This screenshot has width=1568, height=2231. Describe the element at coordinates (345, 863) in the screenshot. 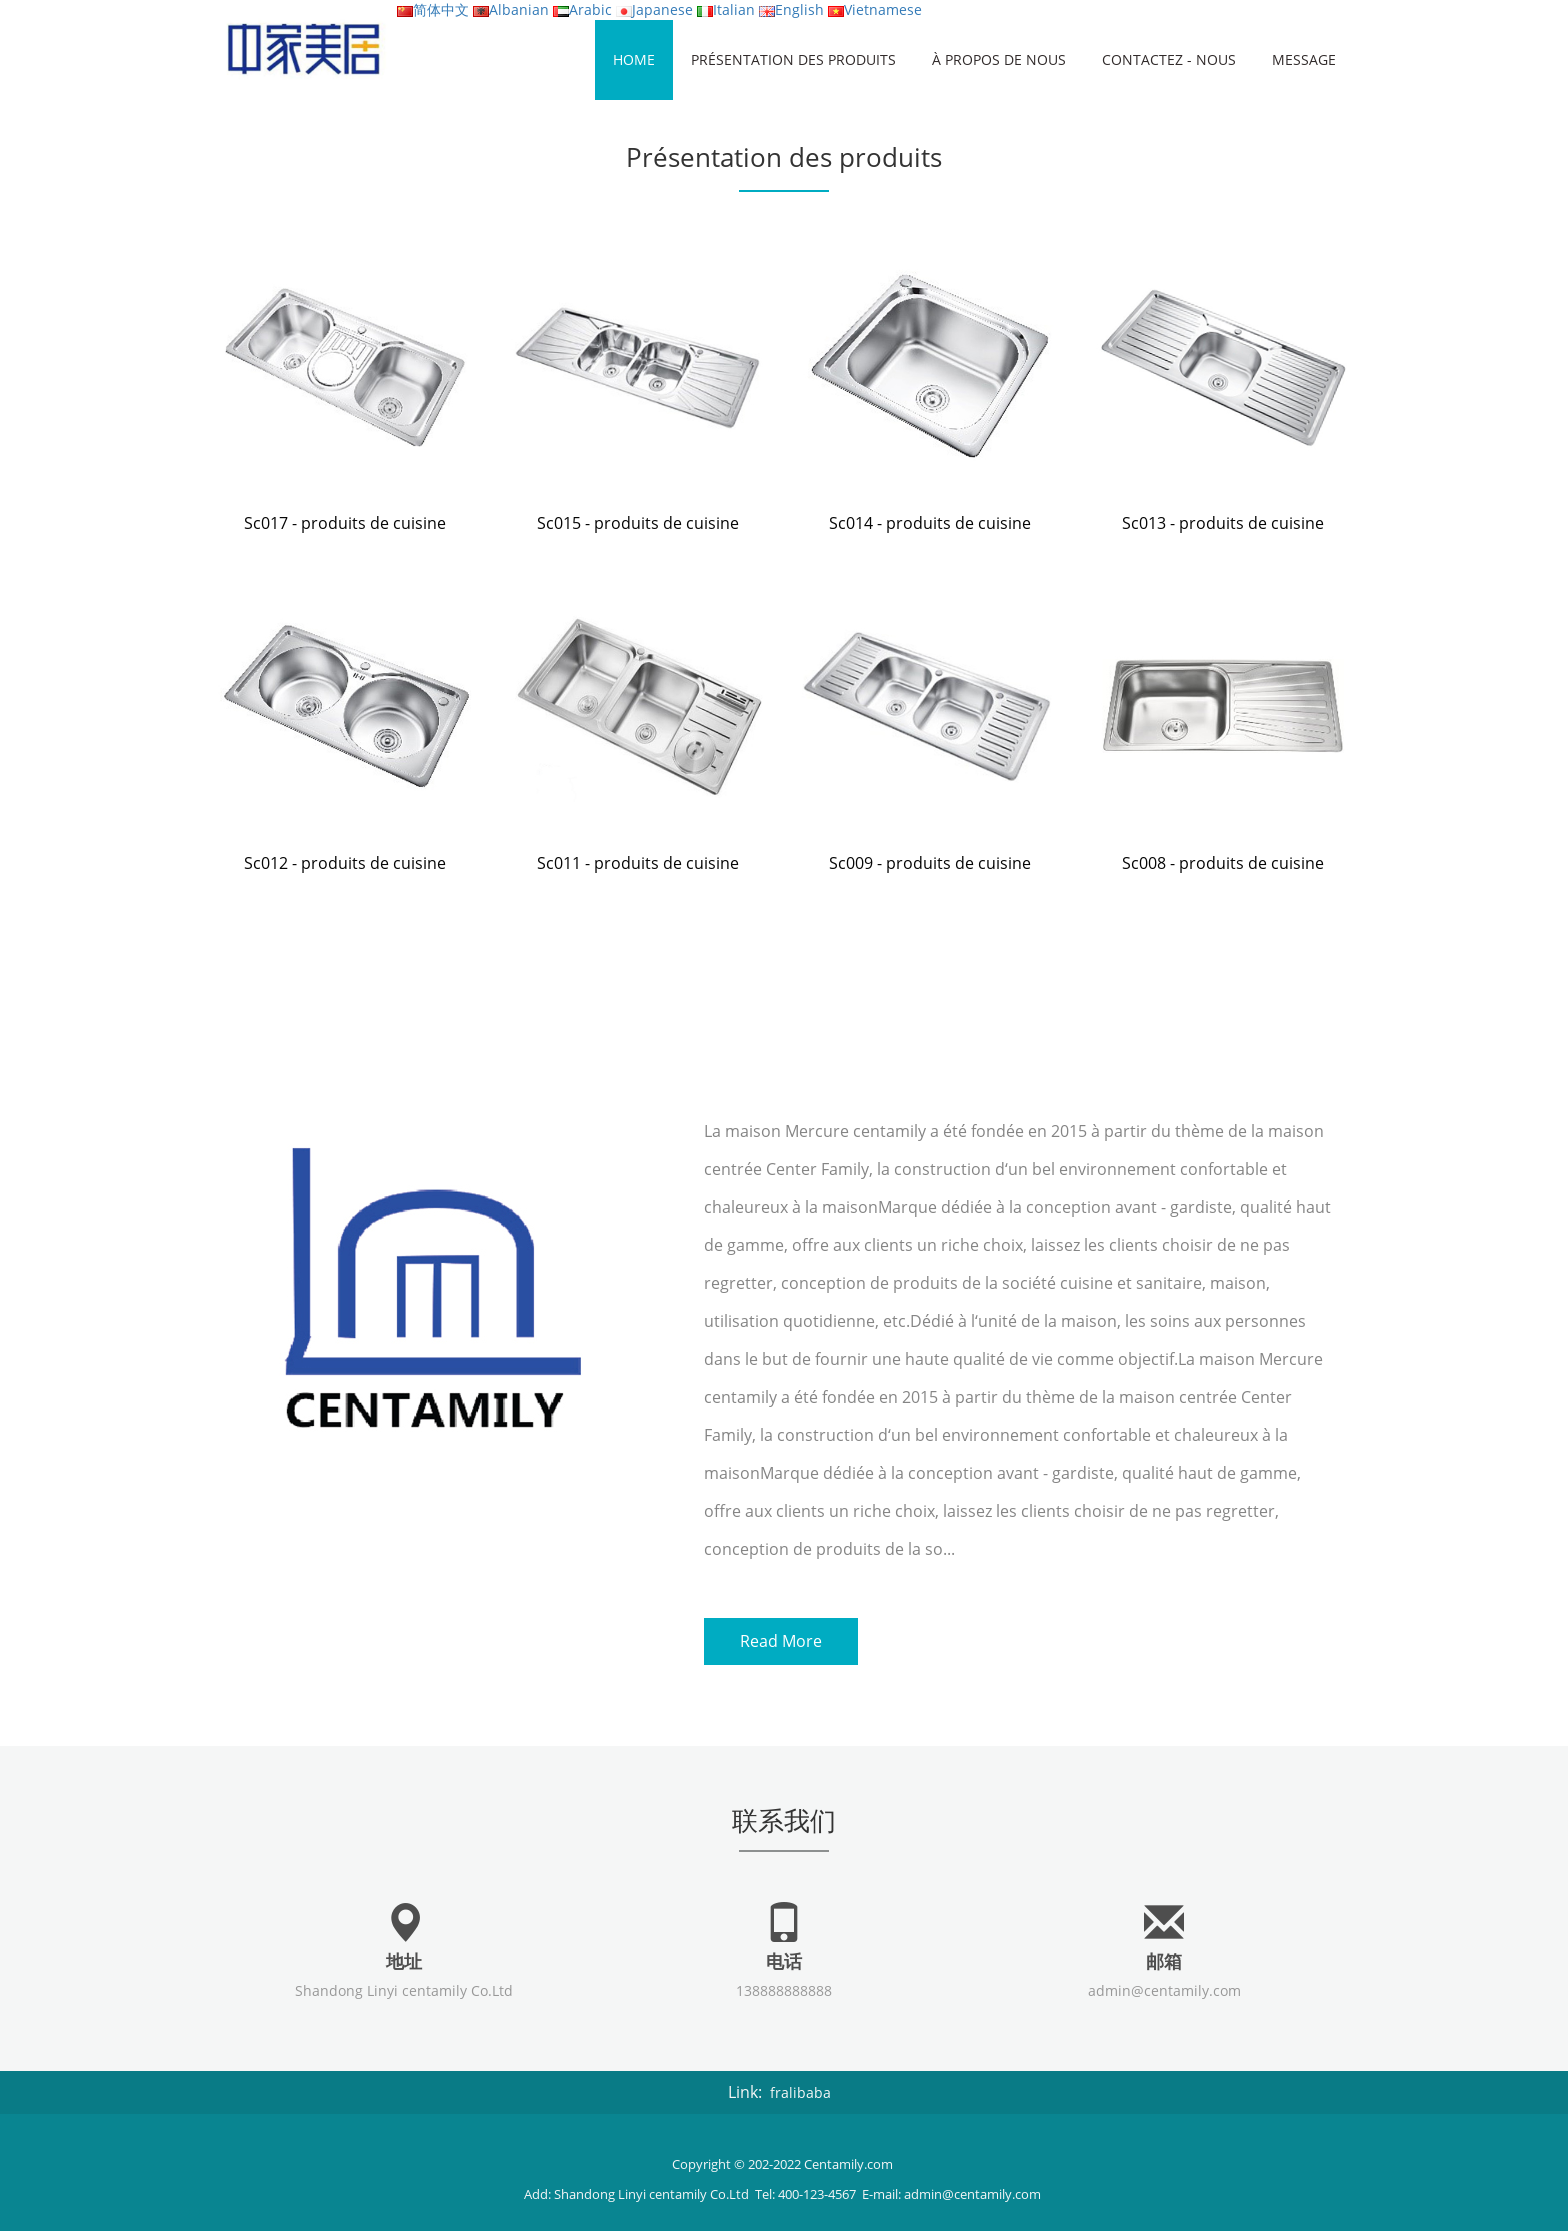

I see `Sc012 - produits de cuisine` at that location.